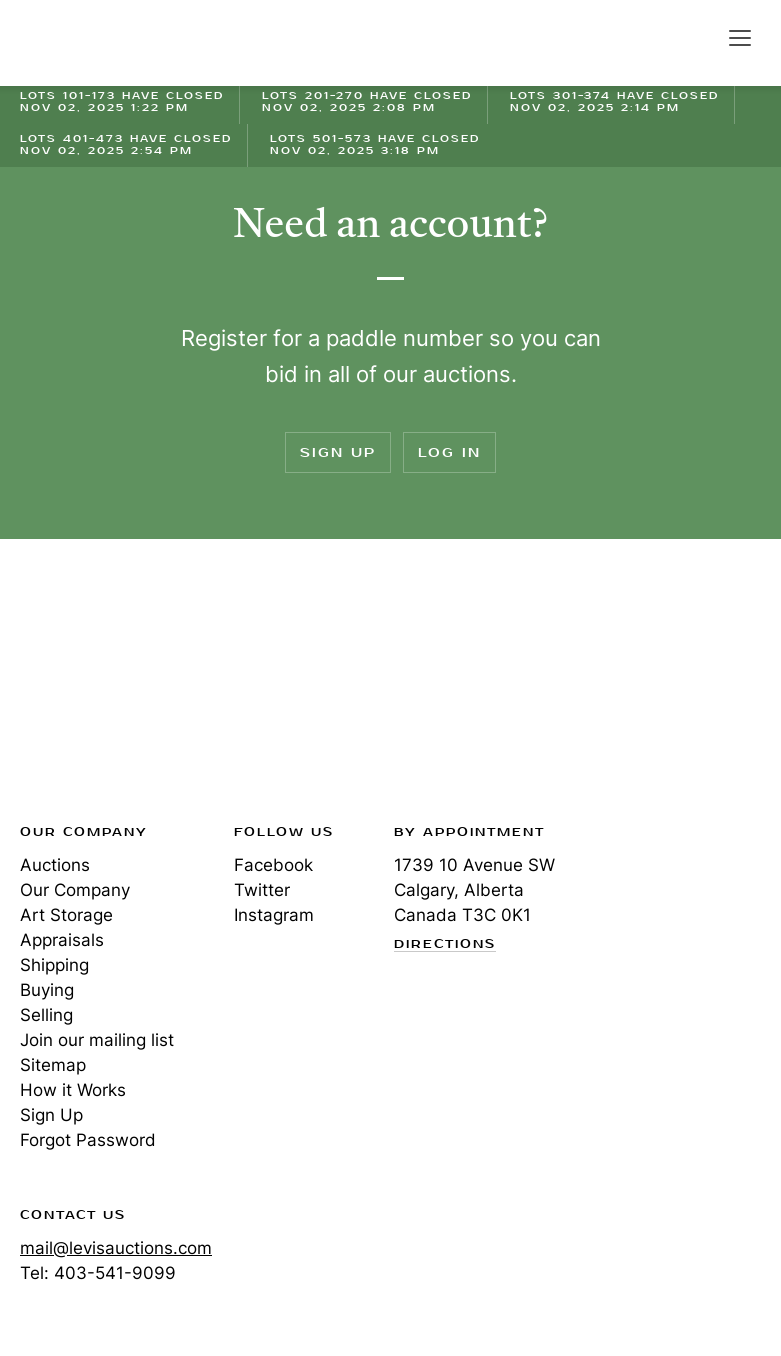  I want to click on mail@levisauctions.com, so click(116, 1248).